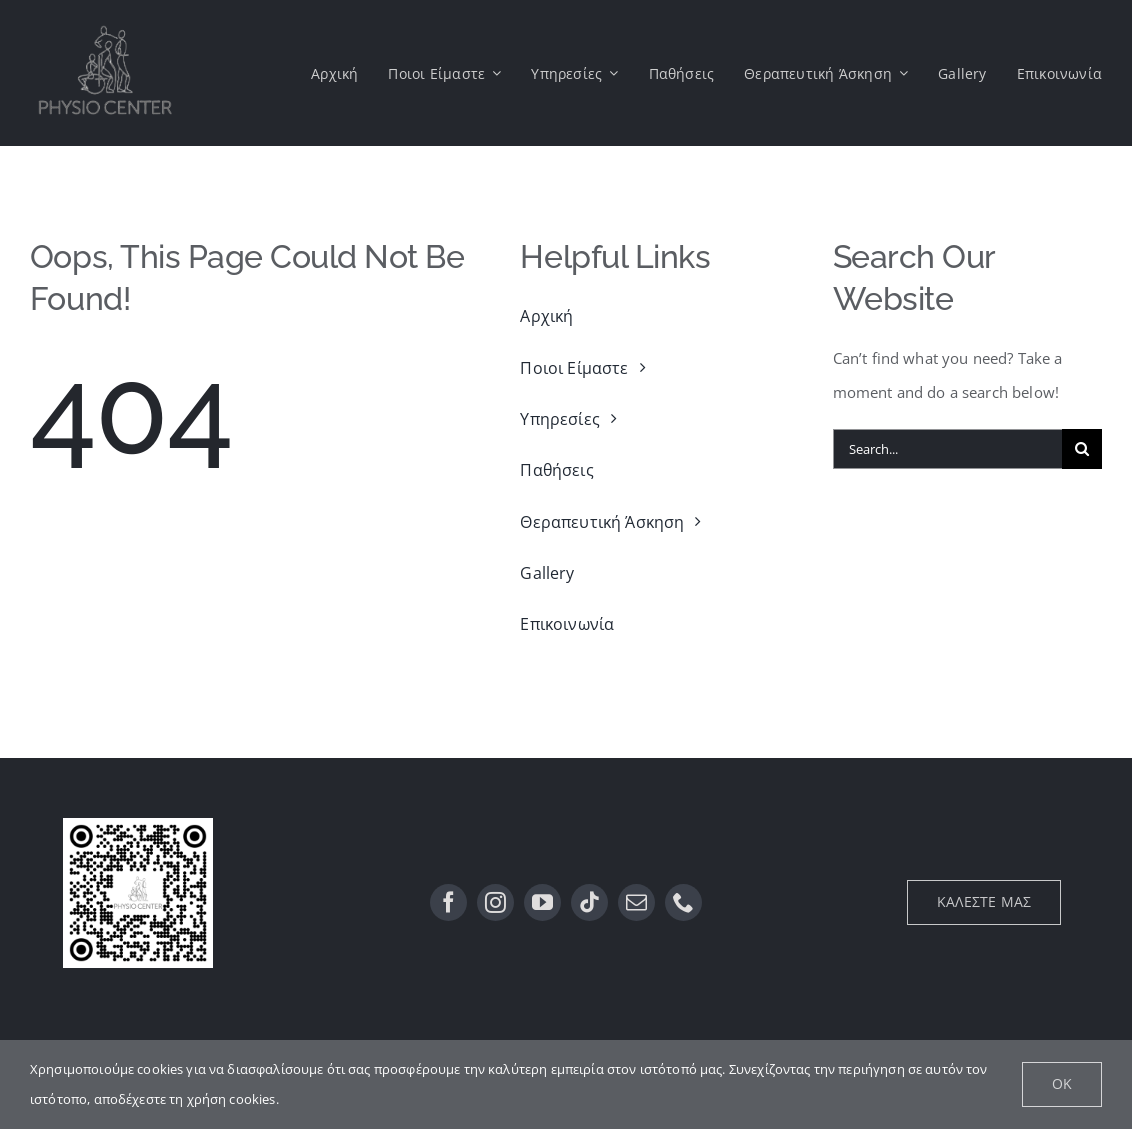 This screenshot has height=1129, width=1132. What do you see at coordinates (1082, 449) in the screenshot?
I see `[Αναζήτηση]` at bounding box center [1082, 449].